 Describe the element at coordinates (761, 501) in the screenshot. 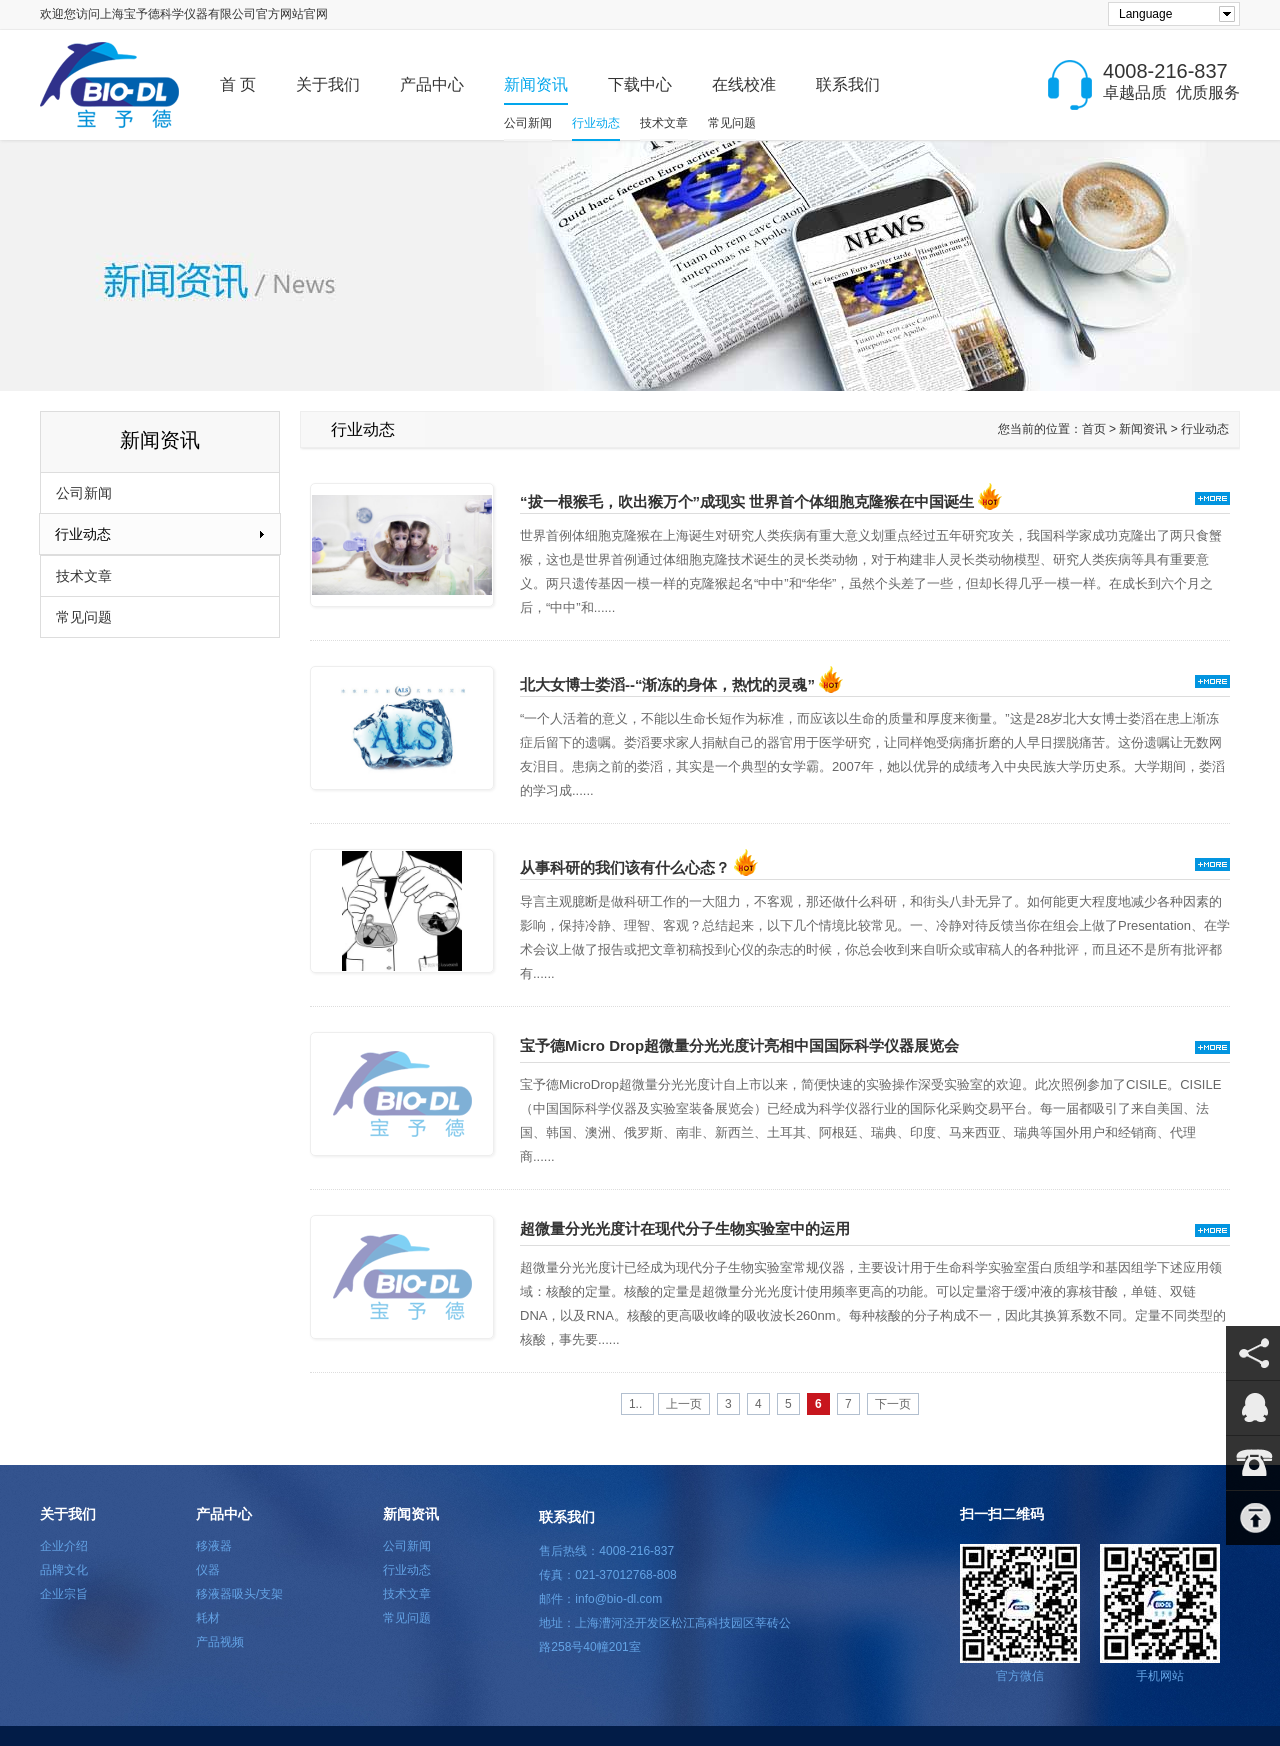

I see `“拔一根猴毛，吹出猴万个”成现实 世界首个体细胞克隆猴在中国诞生` at that location.